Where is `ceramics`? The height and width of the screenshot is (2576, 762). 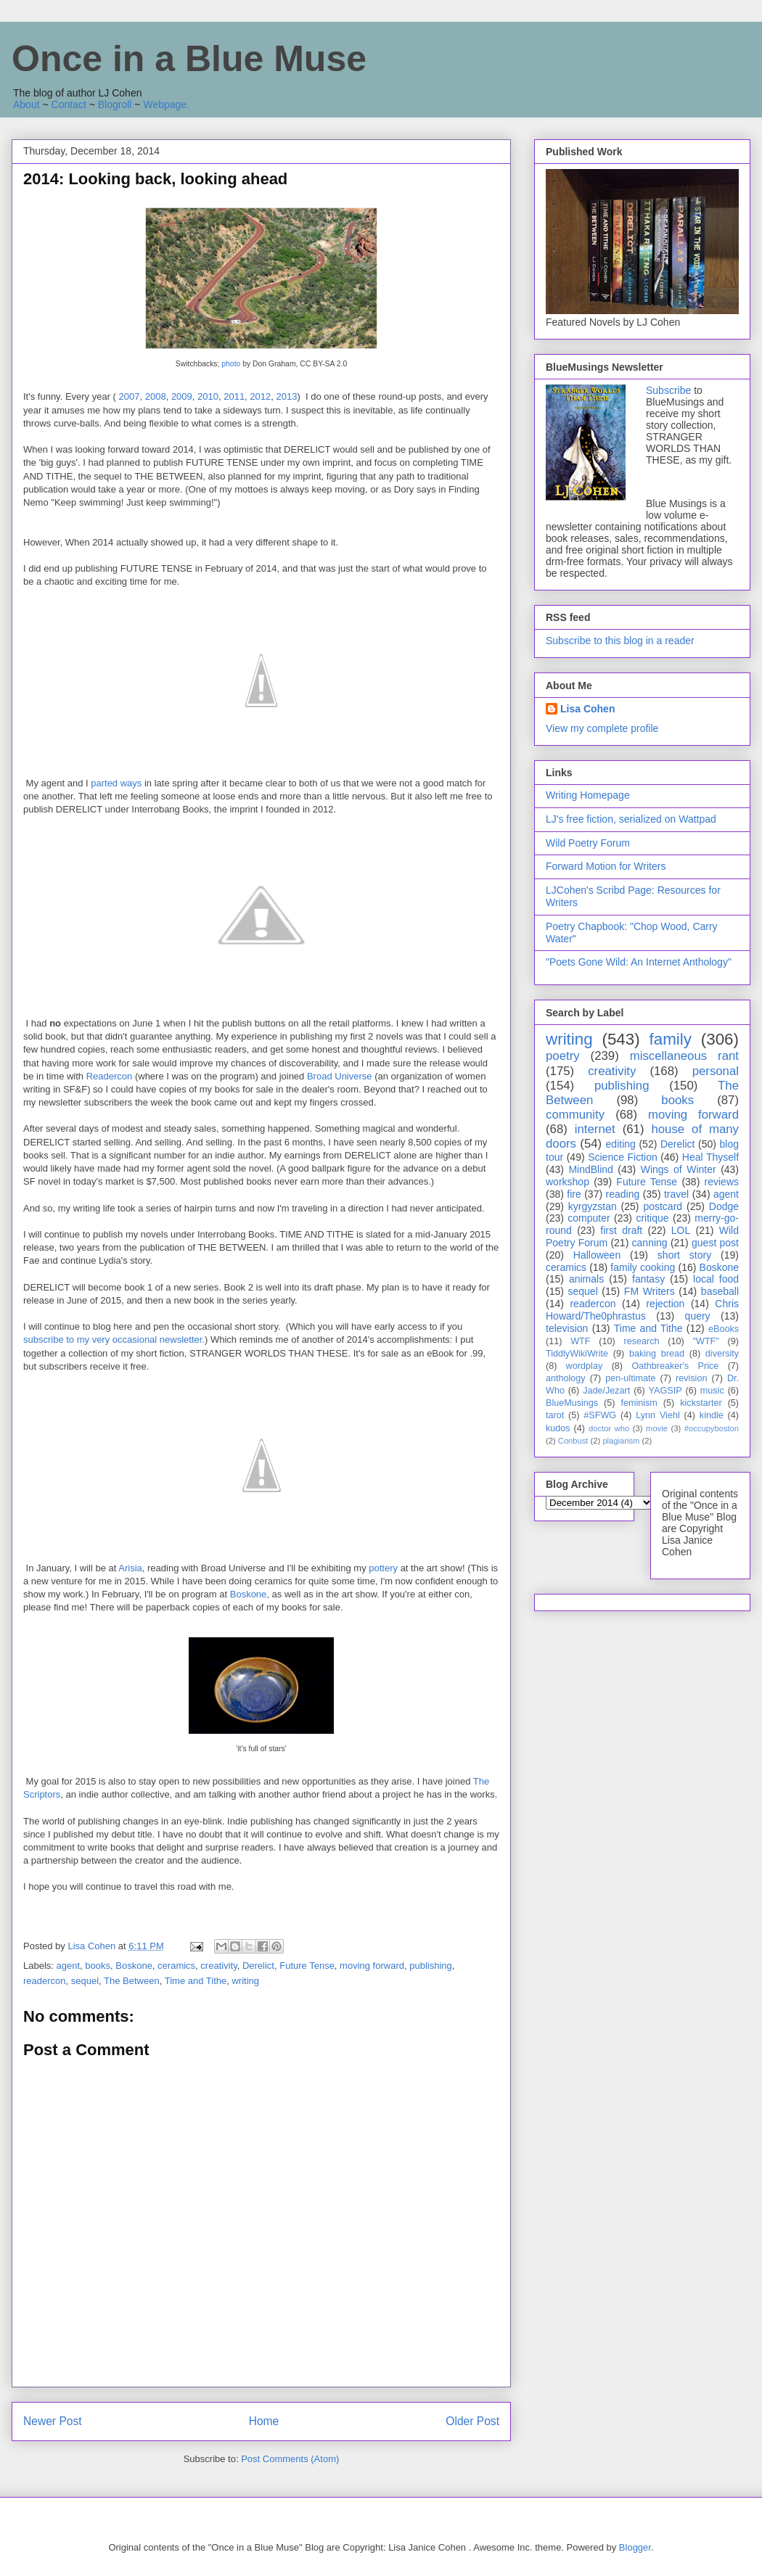
ceramics is located at coordinates (176, 1965).